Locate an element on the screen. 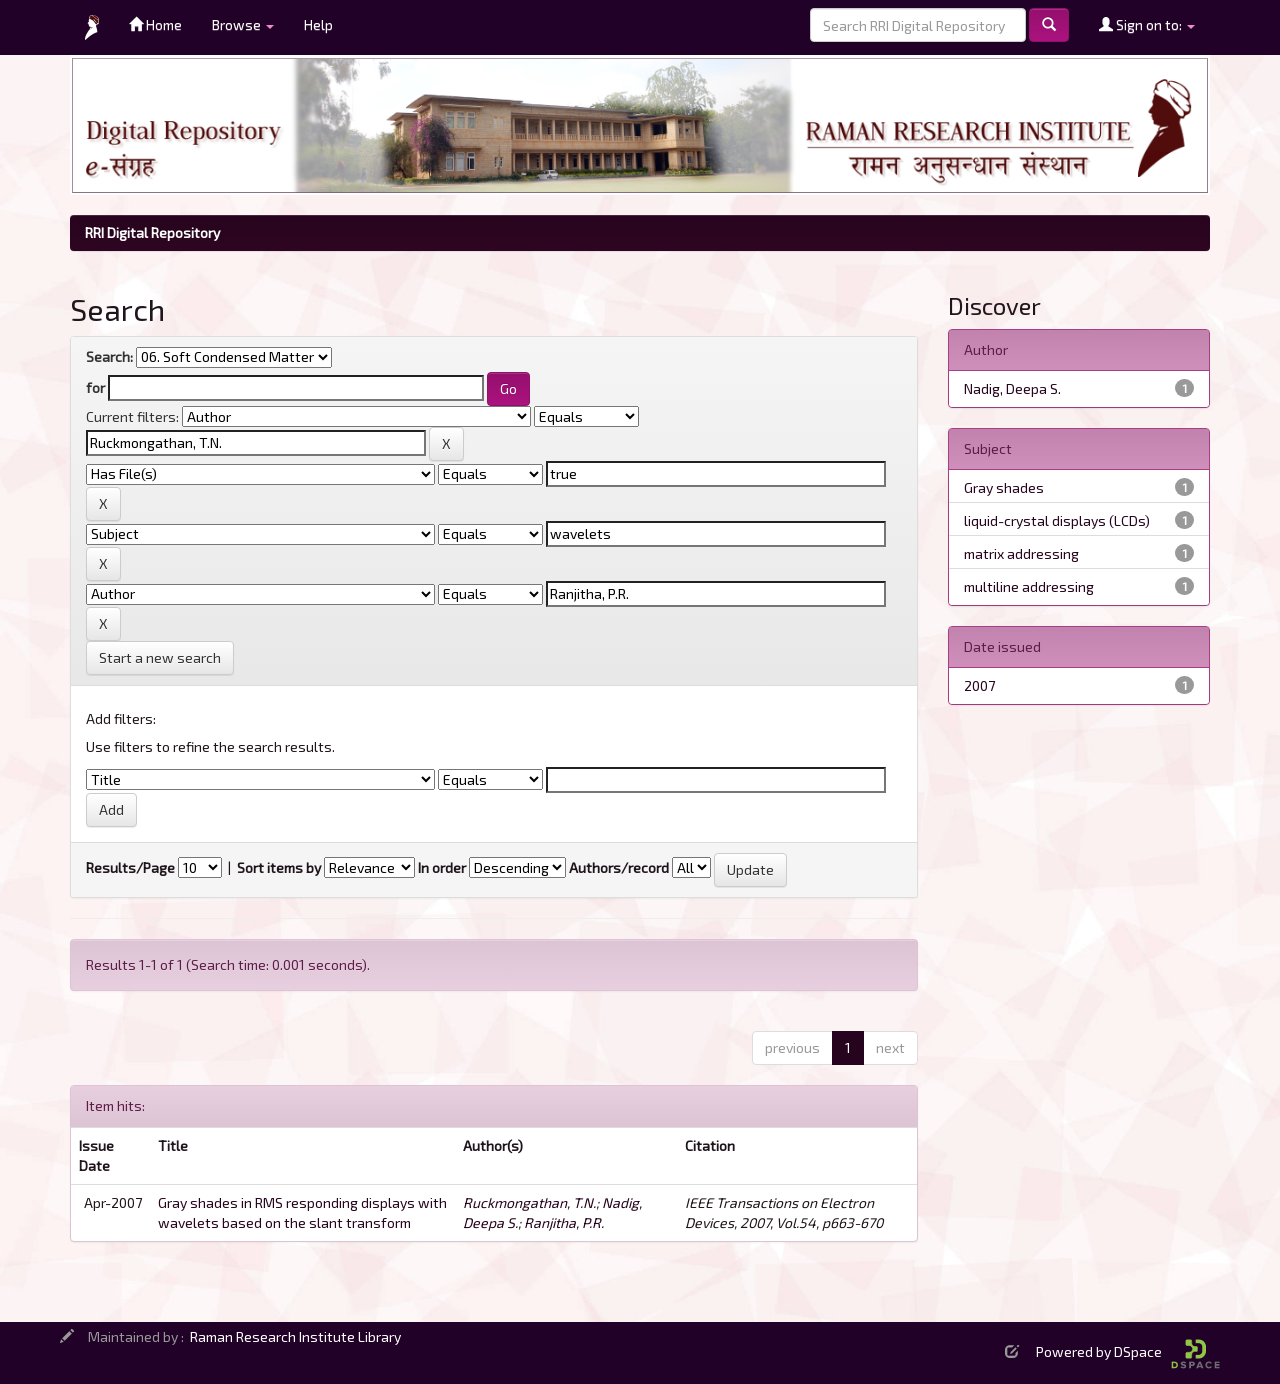 The image size is (1280, 1384). Ruckmongathan, T.N. is located at coordinates (529, 1202).